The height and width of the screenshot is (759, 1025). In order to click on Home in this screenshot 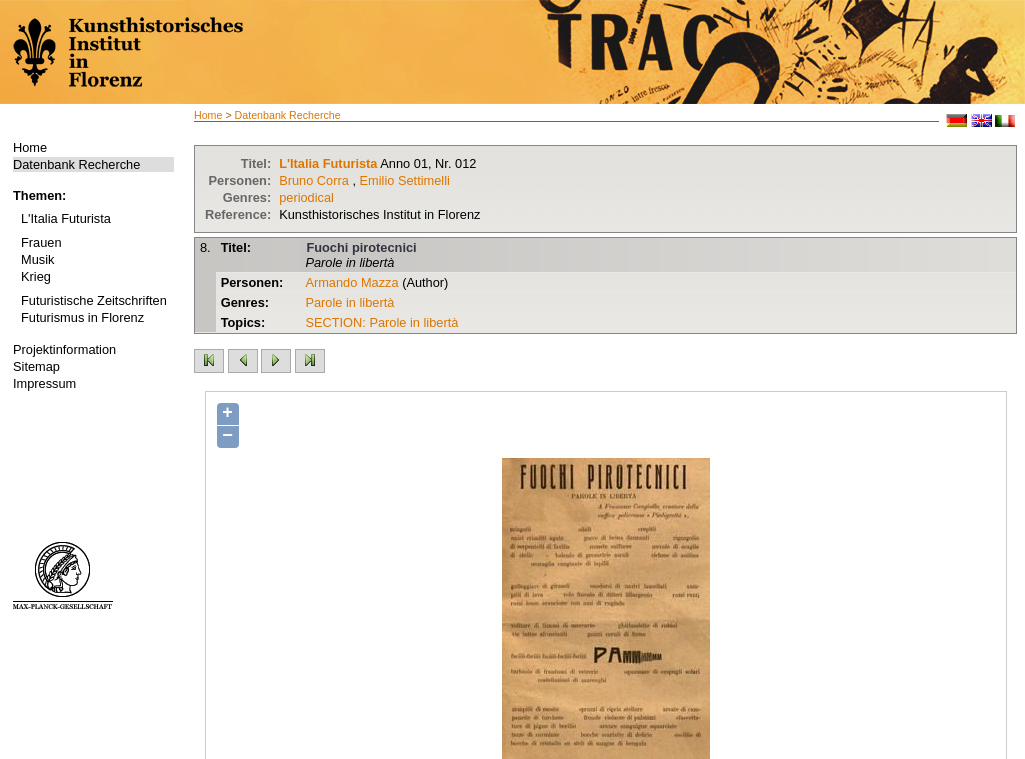, I will do `click(30, 147)`.